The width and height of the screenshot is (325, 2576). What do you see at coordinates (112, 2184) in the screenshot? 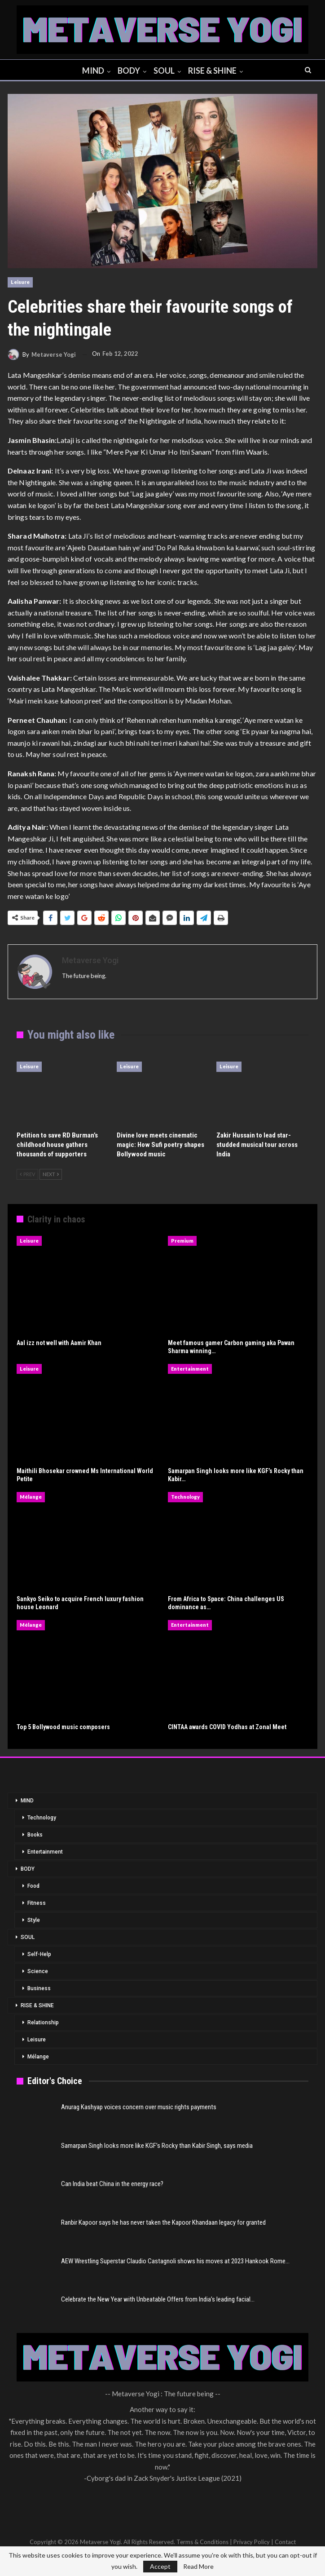
I see `Can India beat China in the energy race?` at bounding box center [112, 2184].